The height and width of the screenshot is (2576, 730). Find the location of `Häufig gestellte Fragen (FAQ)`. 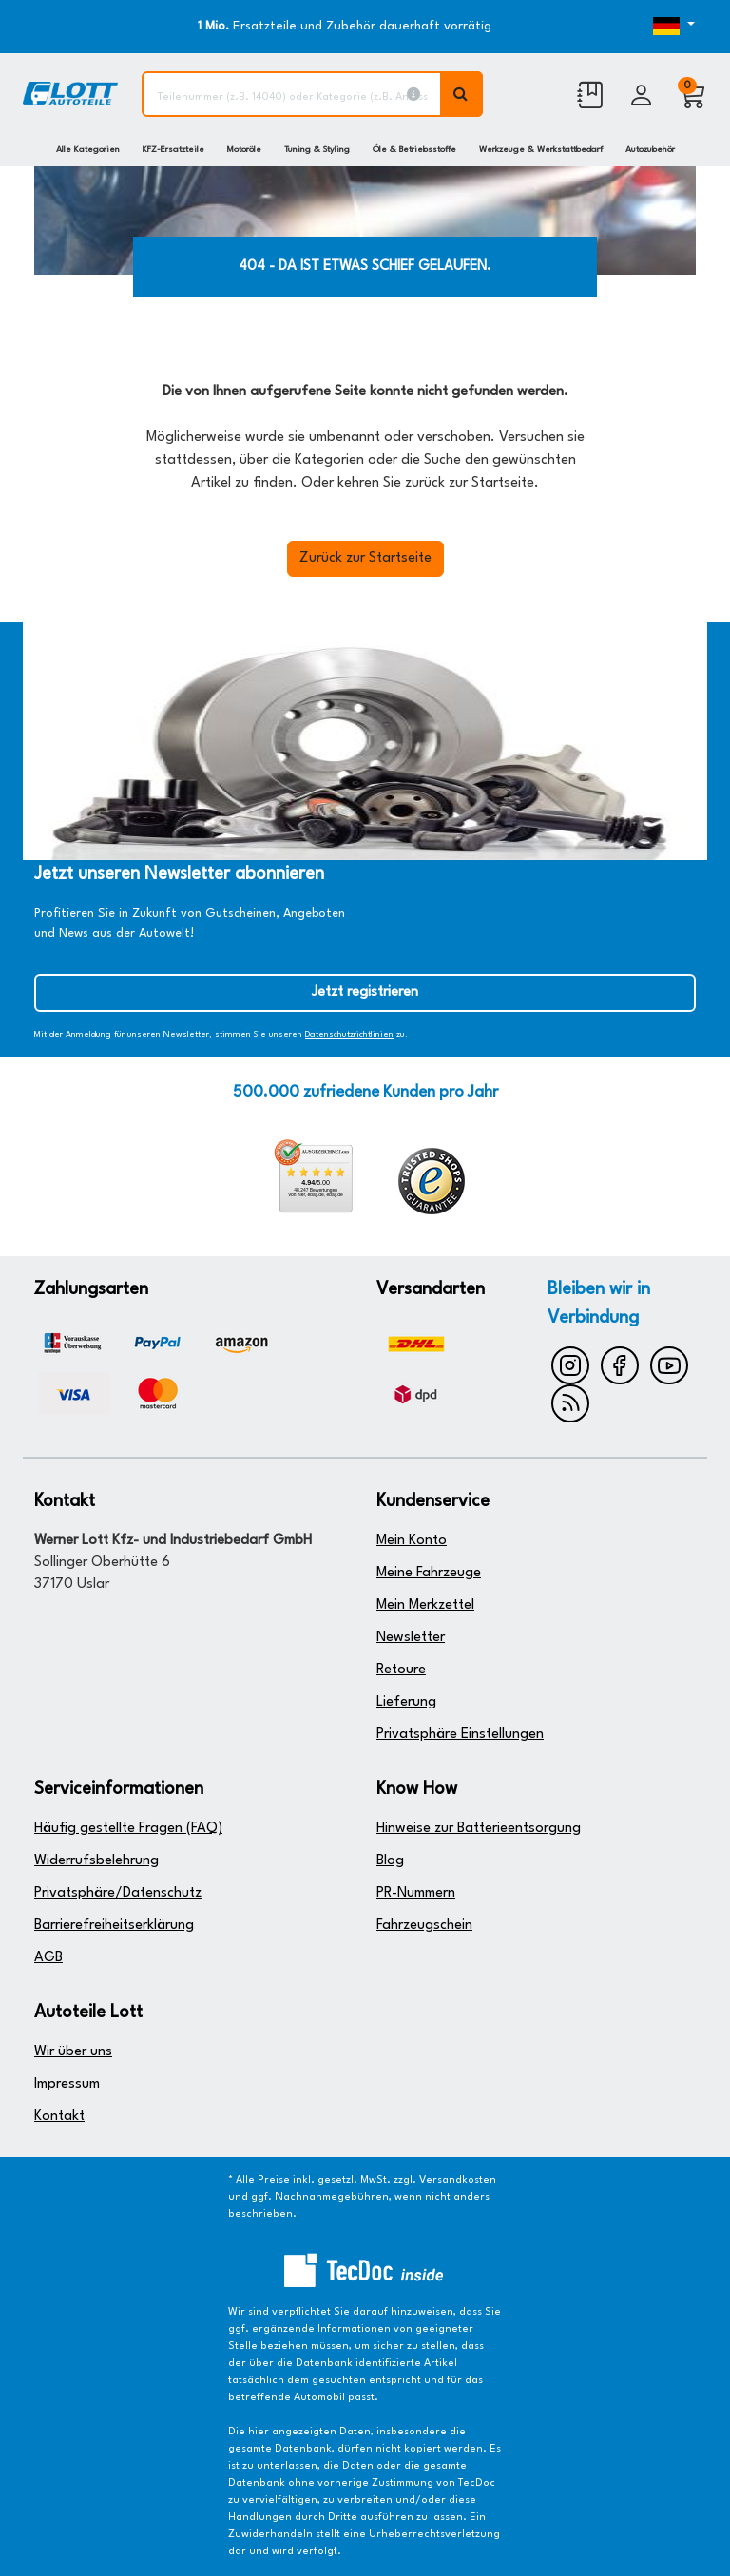

Häufig gestellte Fragen (FAQ) is located at coordinates (128, 1829).